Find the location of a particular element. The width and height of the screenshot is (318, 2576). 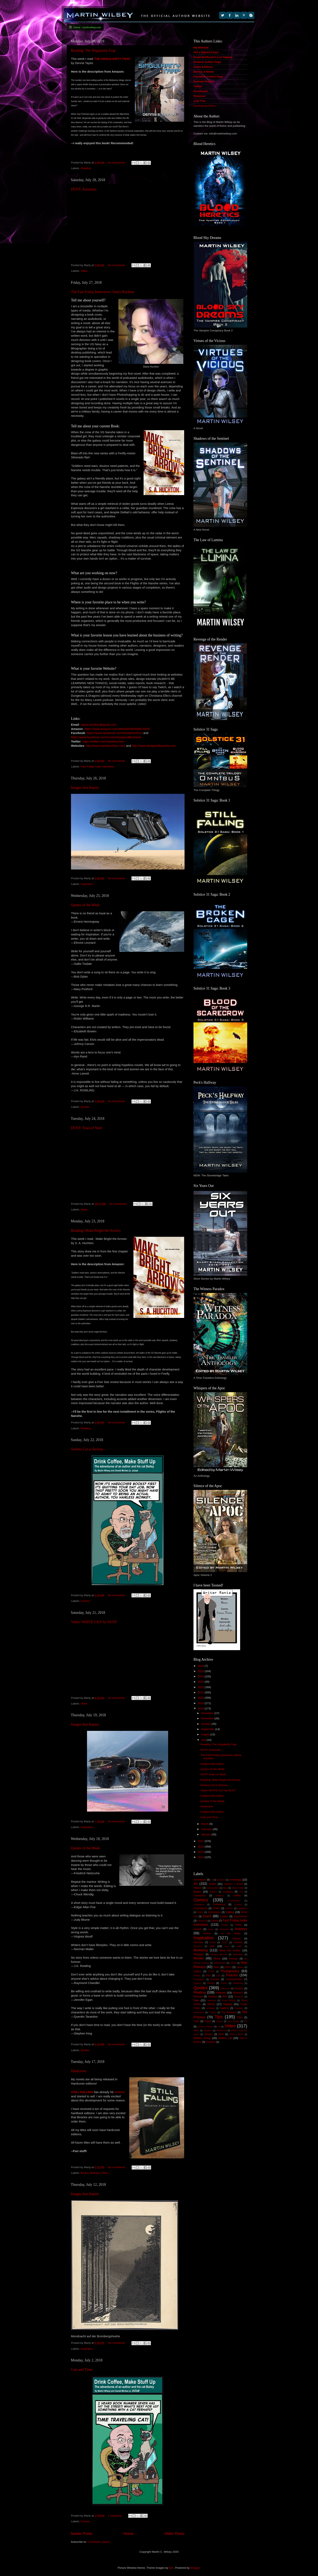

November is located at coordinates (207, 1718).